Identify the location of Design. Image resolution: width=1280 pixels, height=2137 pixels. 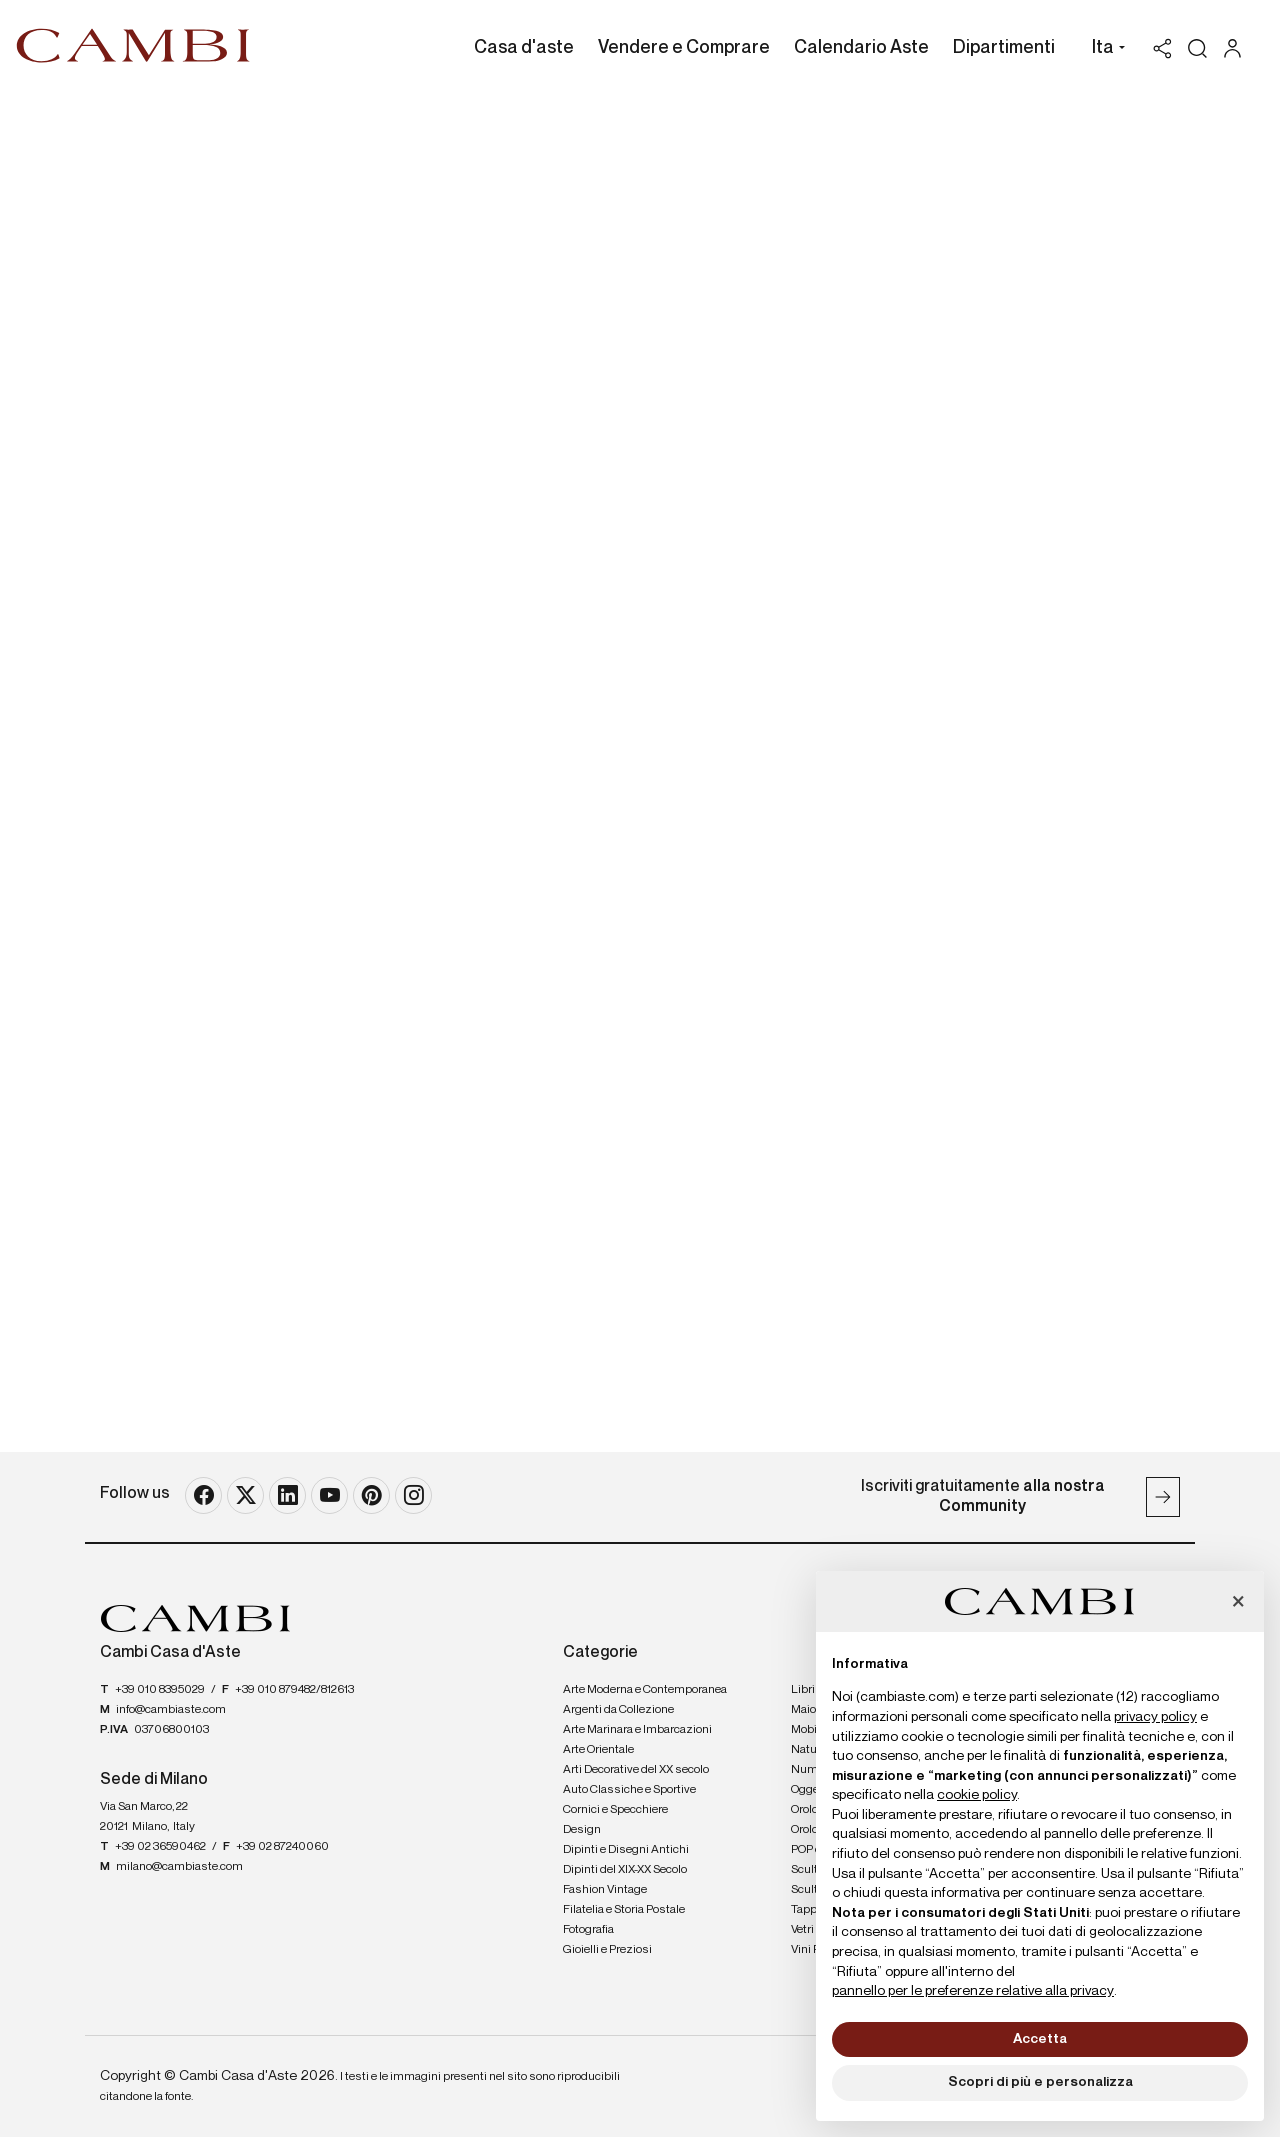
(582, 1830).